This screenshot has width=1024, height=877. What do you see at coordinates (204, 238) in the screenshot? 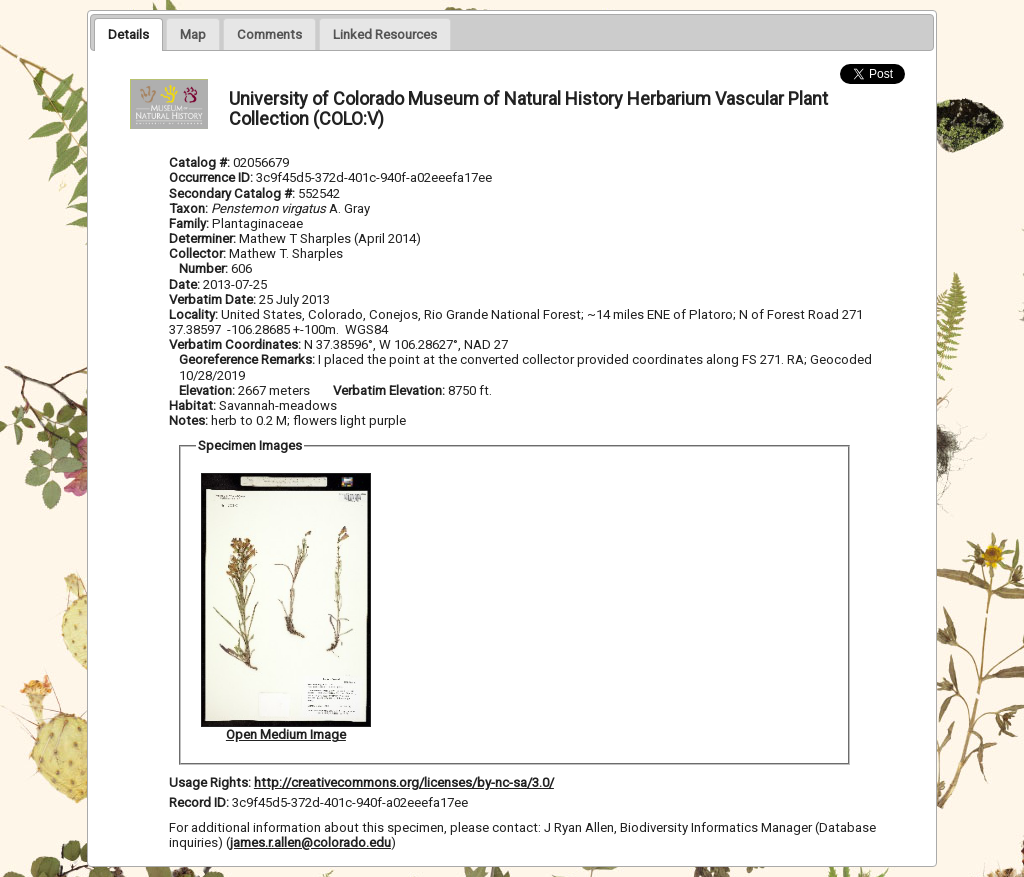
I see `Determiner:` at bounding box center [204, 238].